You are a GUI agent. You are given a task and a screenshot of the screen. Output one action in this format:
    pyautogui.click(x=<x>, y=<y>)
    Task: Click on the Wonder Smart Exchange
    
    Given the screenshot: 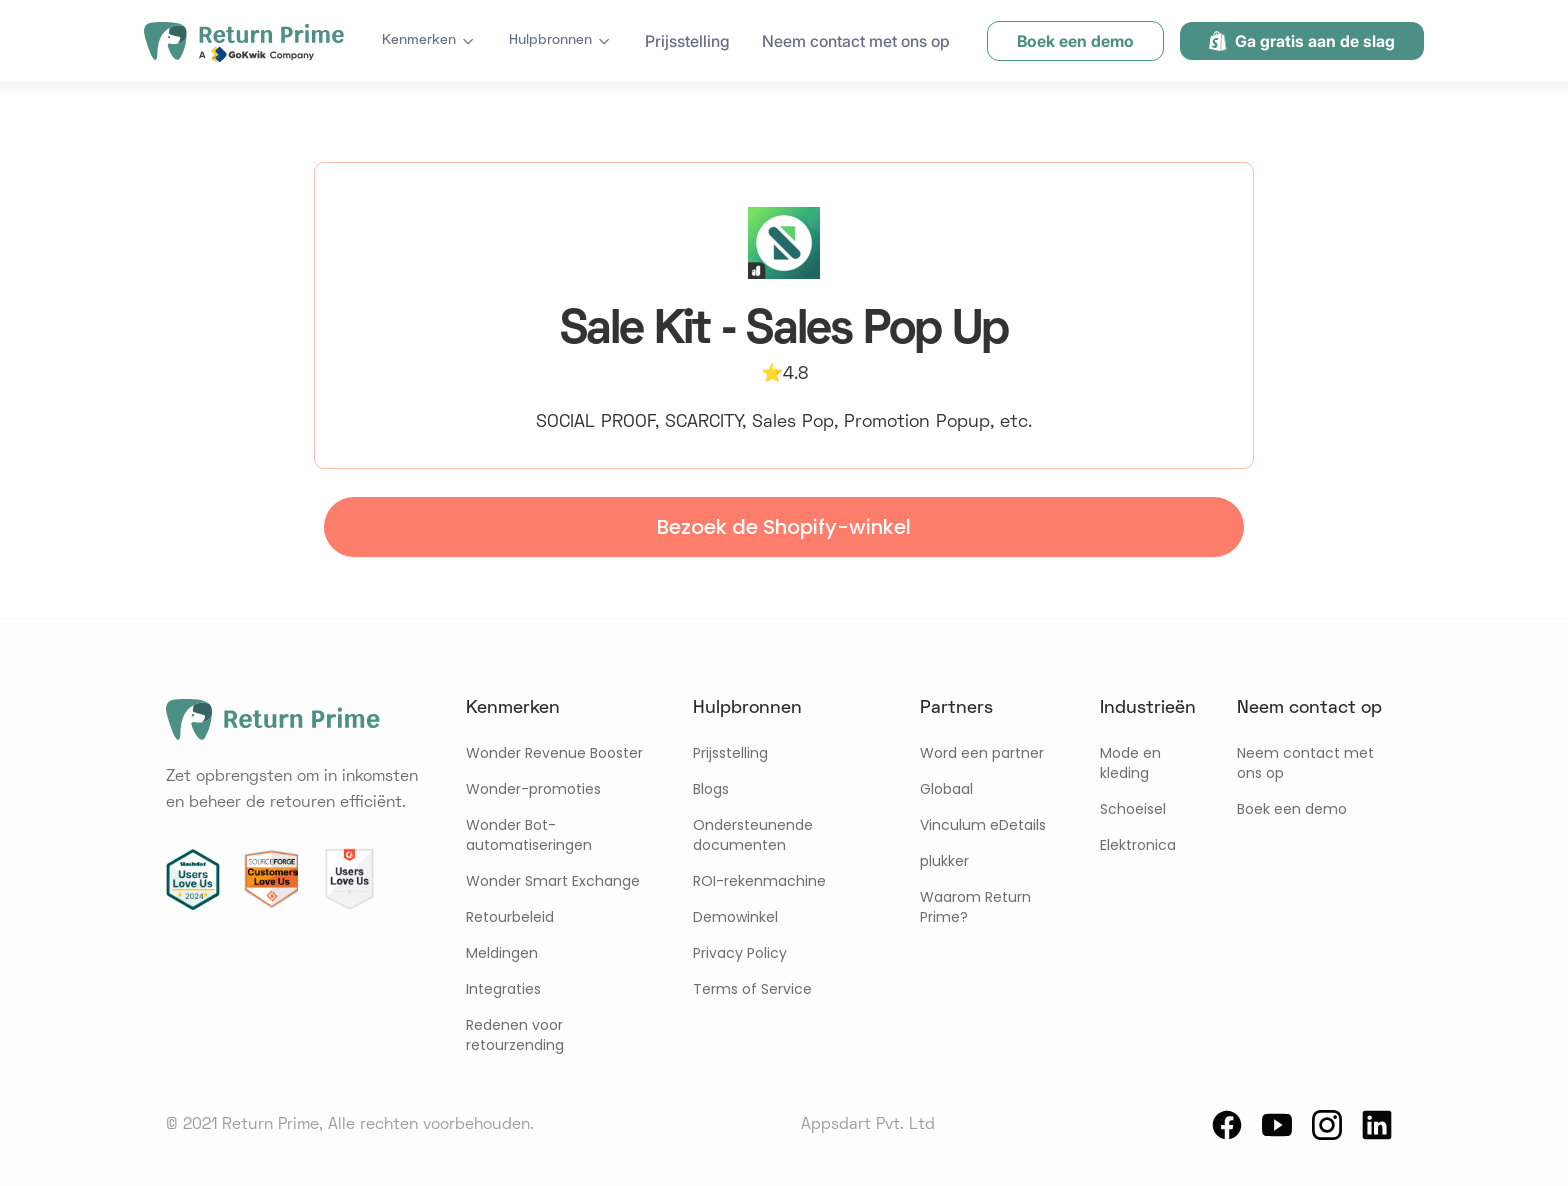 What is the action you would take?
    pyautogui.click(x=553, y=881)
    